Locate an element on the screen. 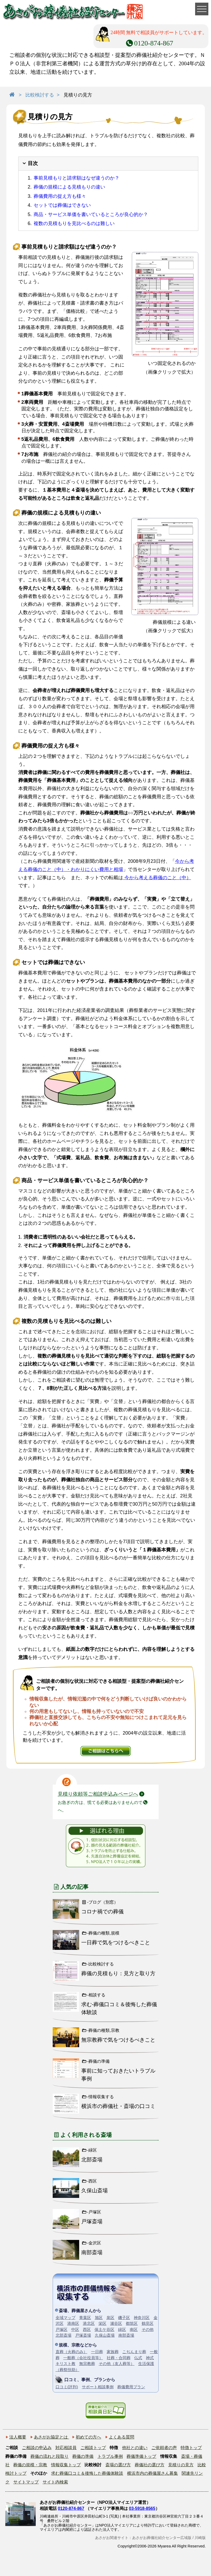 The width and height of the screenshot is (211, 2576). 戸塚斎場 is located at coordinates (83, 2335).